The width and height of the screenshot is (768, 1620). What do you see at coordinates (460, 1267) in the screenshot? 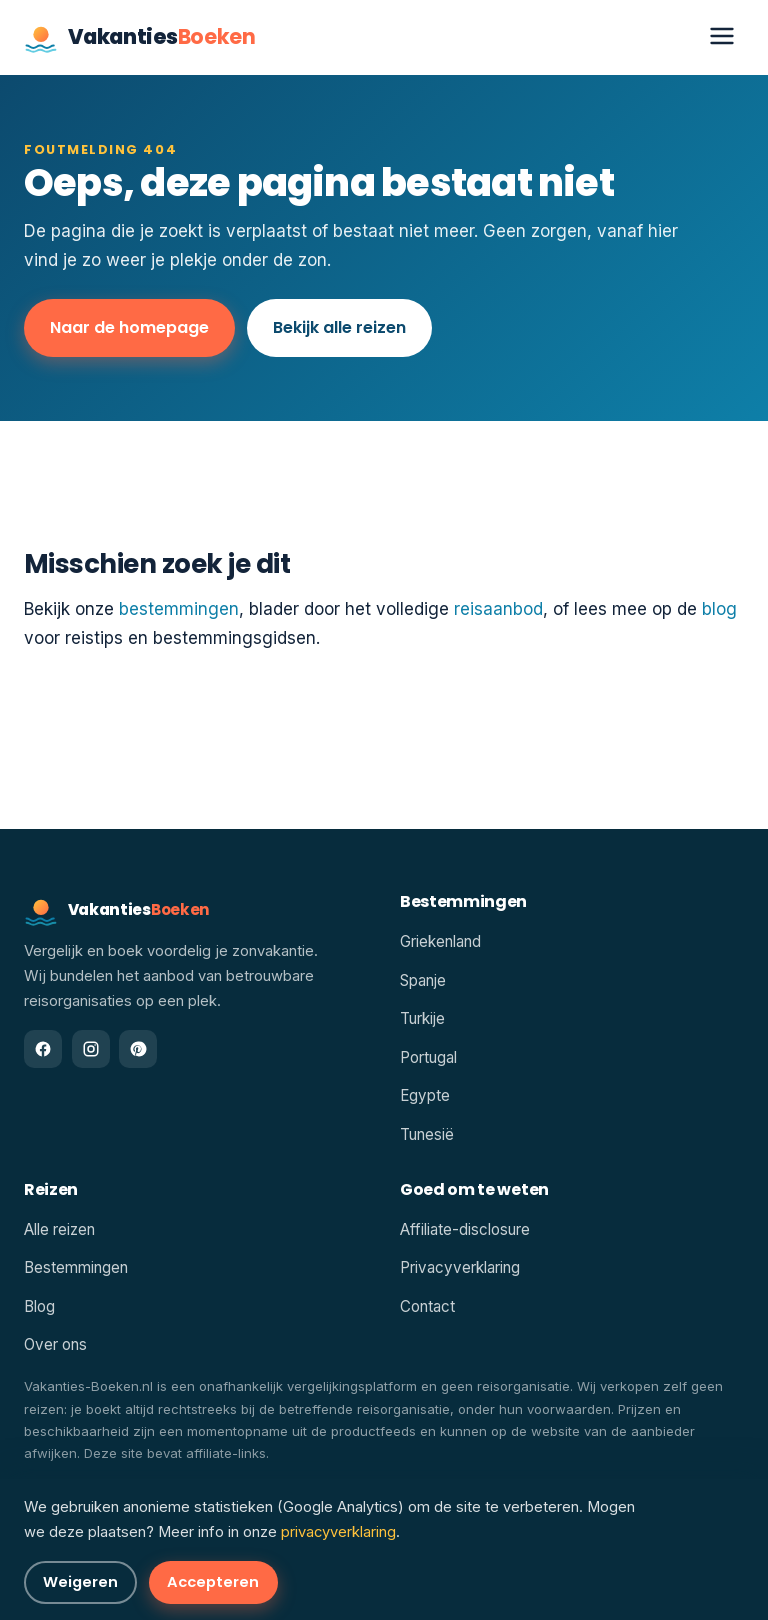
I see `Privacyverklaring` at bounding box center [460, 1267].